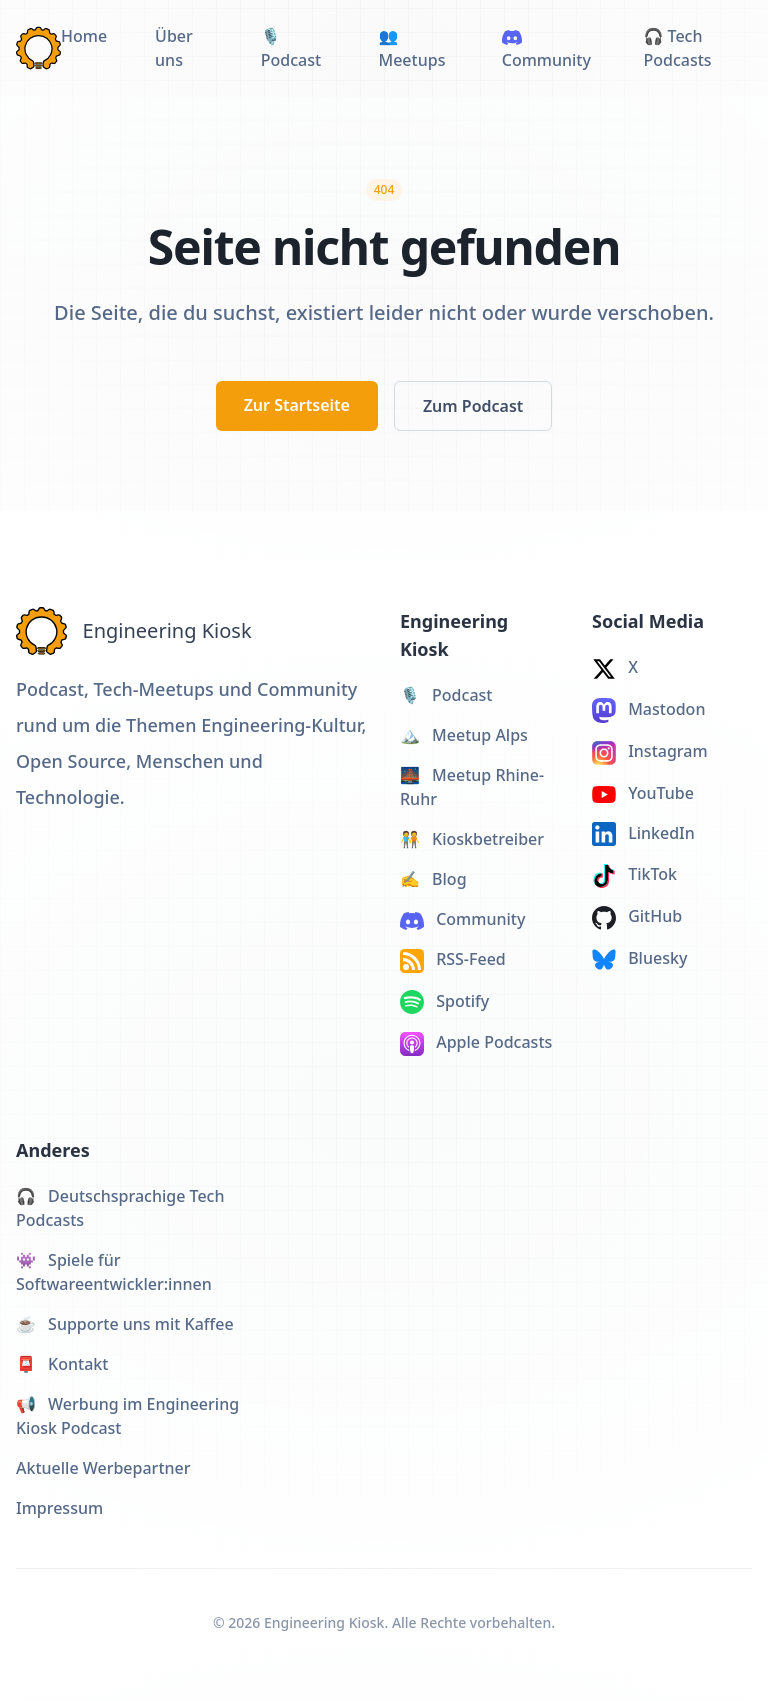 The image size is (768, 1701). I want to click on Werbung im Engineering Kiosk Podcast, so click(127, 1416).